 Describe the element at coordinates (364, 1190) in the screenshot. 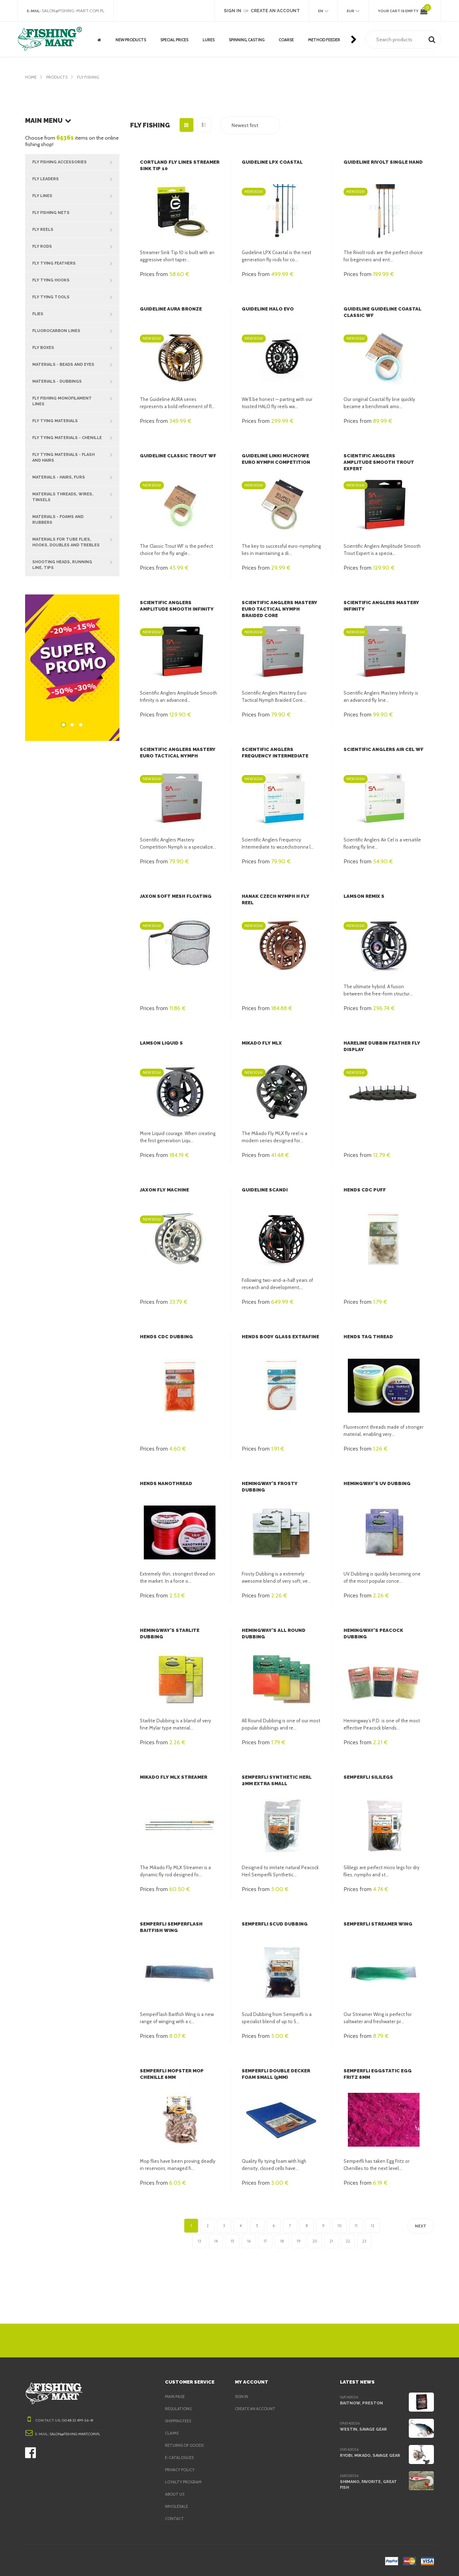

I see `Hends CDC Puff` at that location.